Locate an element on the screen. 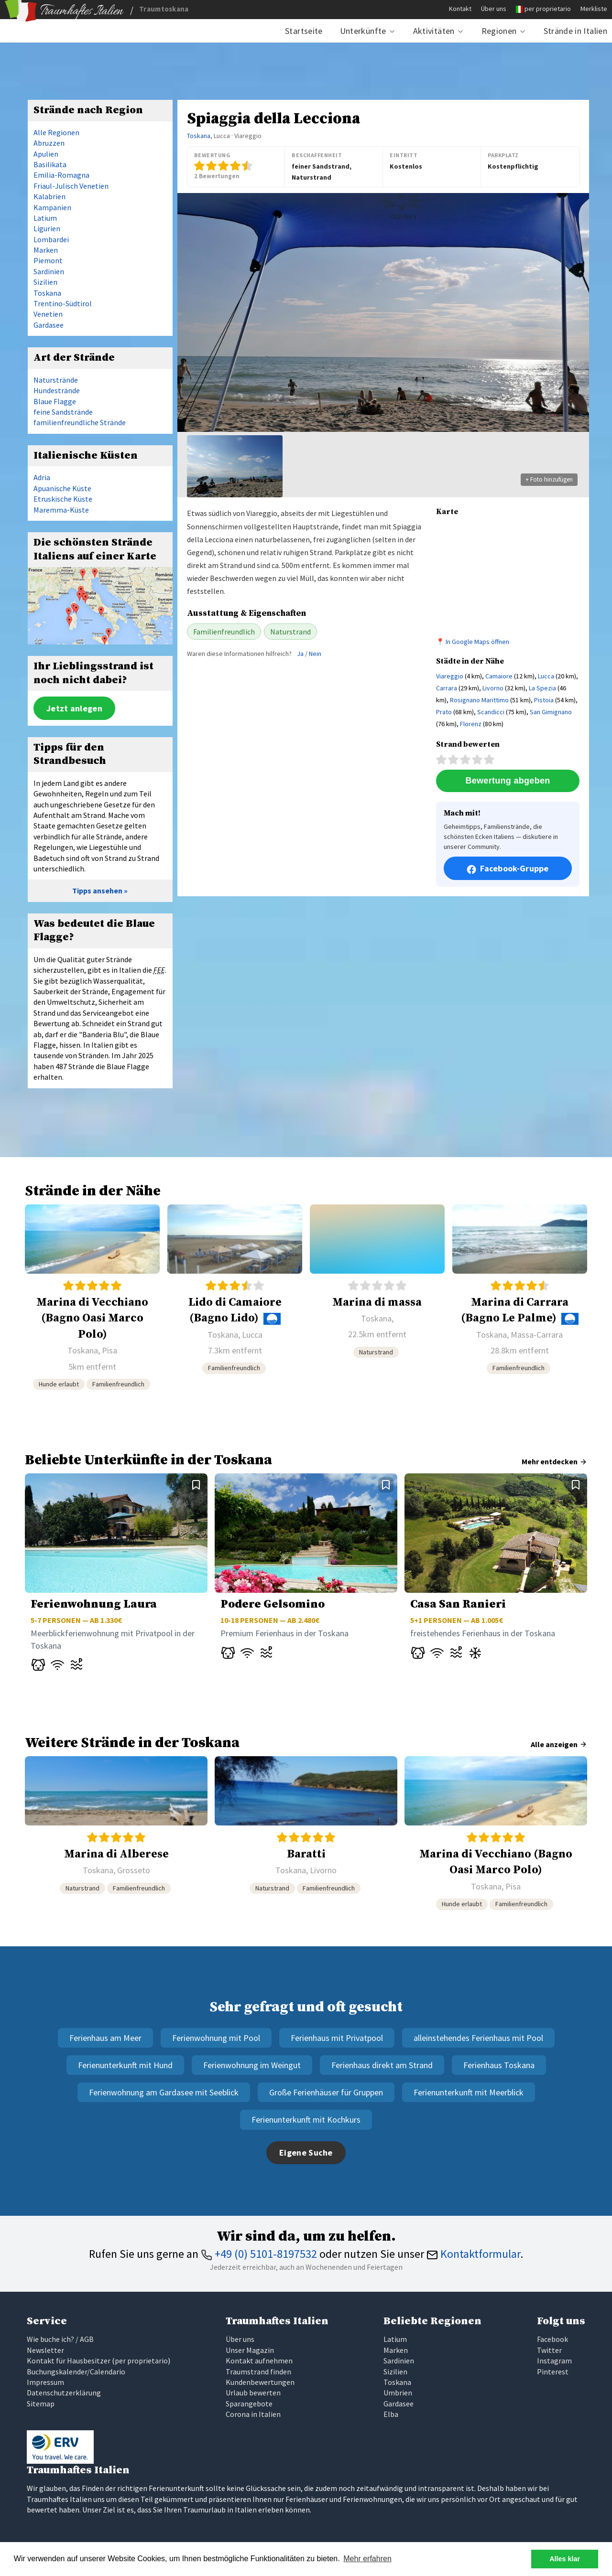 This screenshot has width=612, height=2576. In Google Maps öffnen is located at coordinates (477, 641).